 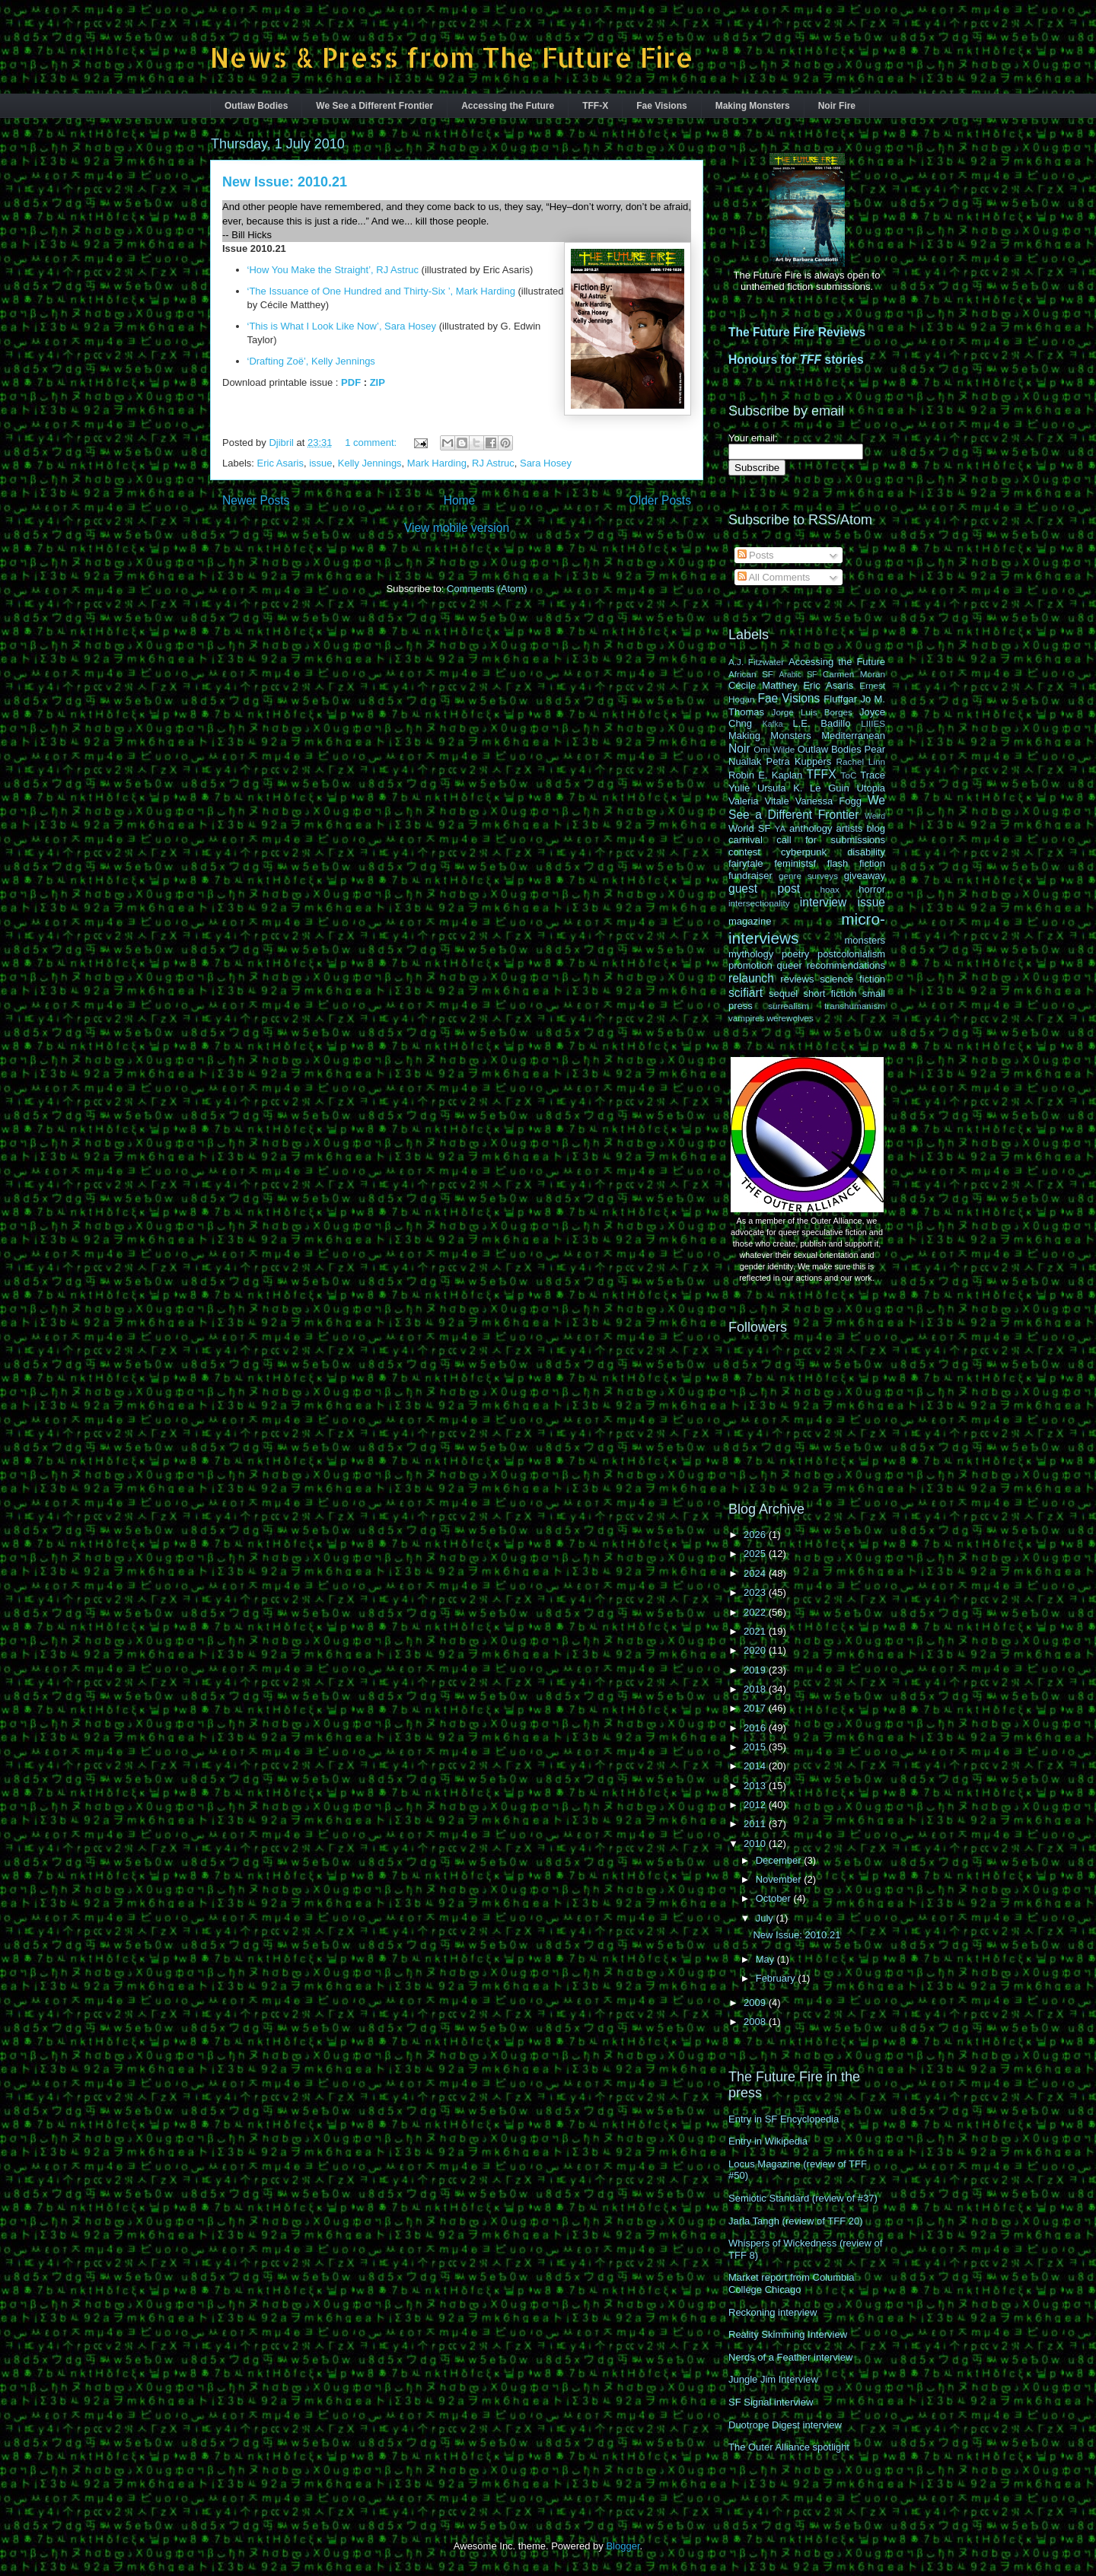 What do you see at coordinates (812, 712) in the screenshot?
I see `Jorge Luis Borges` at bounding box center [812, 712].